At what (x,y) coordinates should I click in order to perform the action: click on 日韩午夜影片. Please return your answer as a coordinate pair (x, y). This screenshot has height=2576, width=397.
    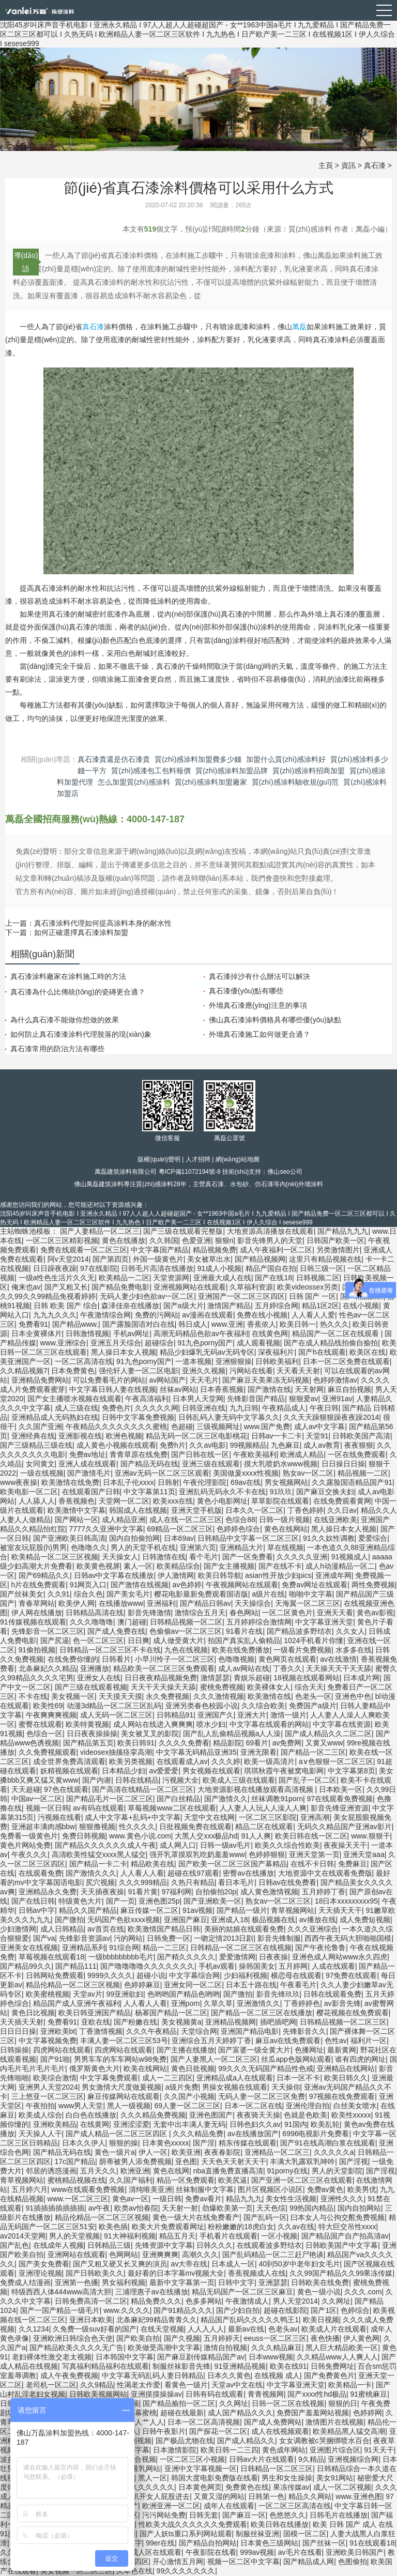
    Looking at the image, I should click on (164, 2431).